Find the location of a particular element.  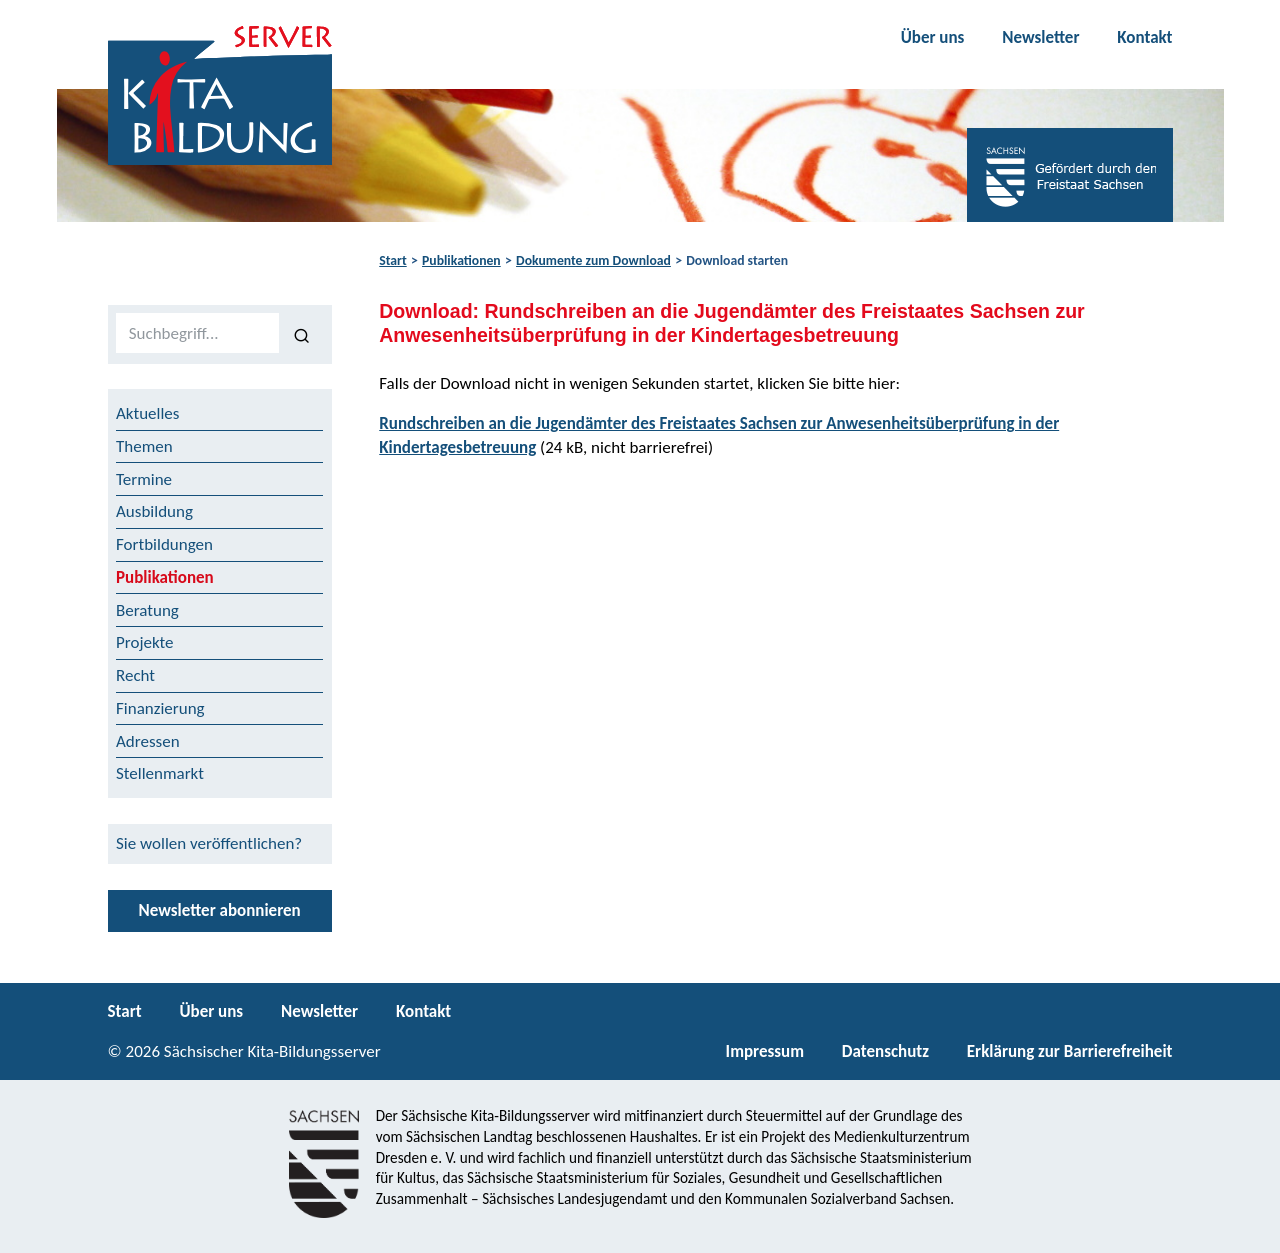

Ausbildung is located at coordinates (154, 511).